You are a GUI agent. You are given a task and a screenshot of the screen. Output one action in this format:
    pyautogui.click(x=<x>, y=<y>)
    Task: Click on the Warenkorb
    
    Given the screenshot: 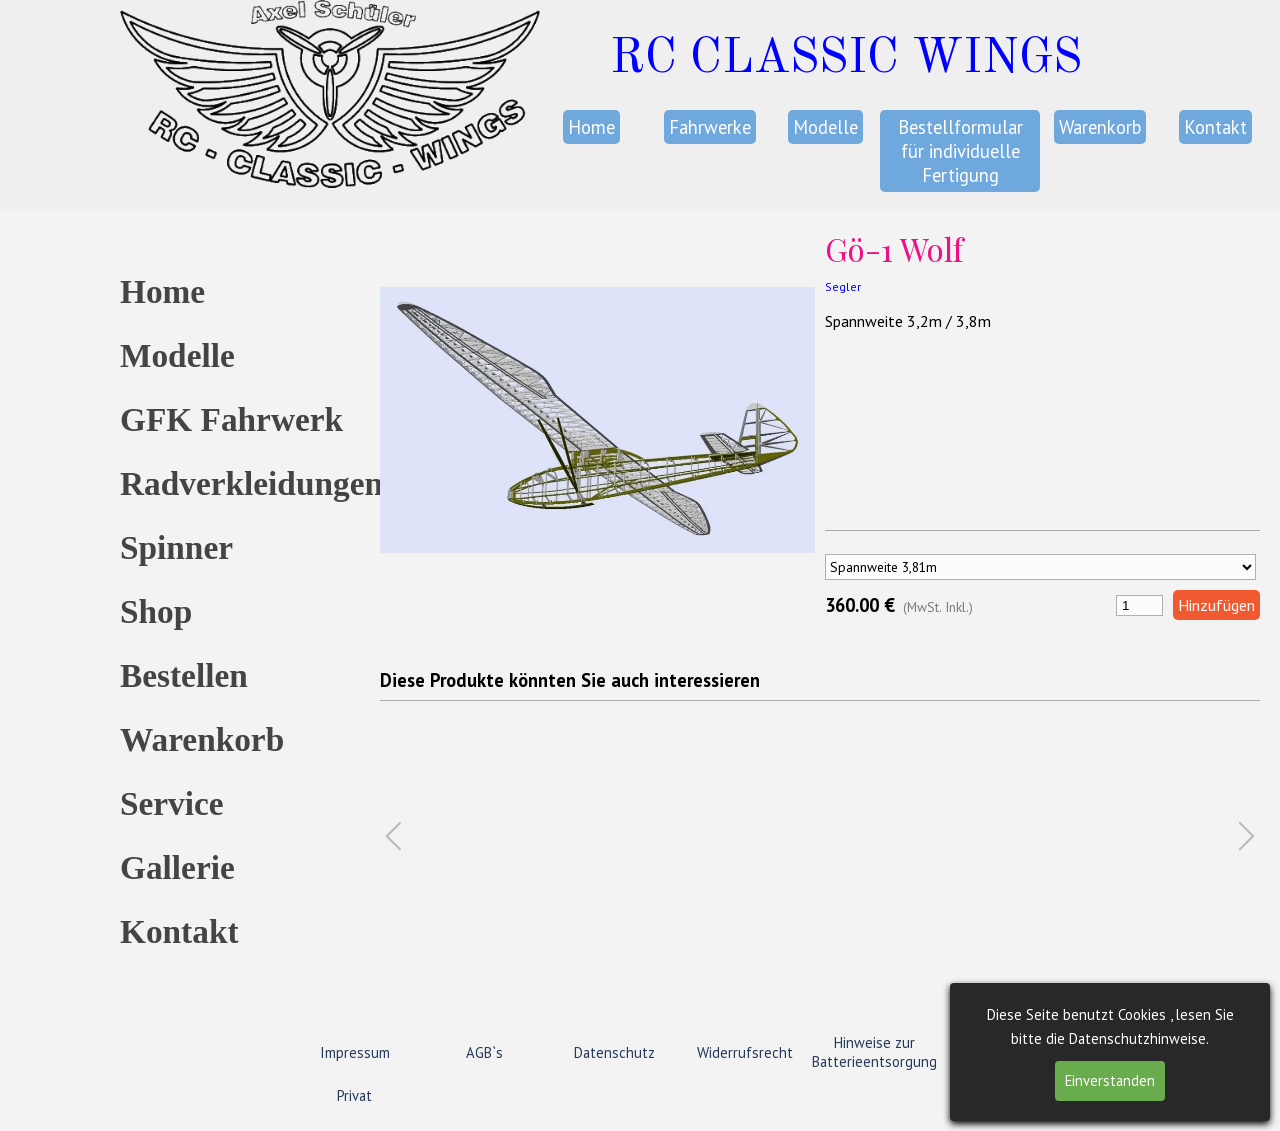 What is the action you would take?
    pyautogui.click(x=1100, y=127)
    